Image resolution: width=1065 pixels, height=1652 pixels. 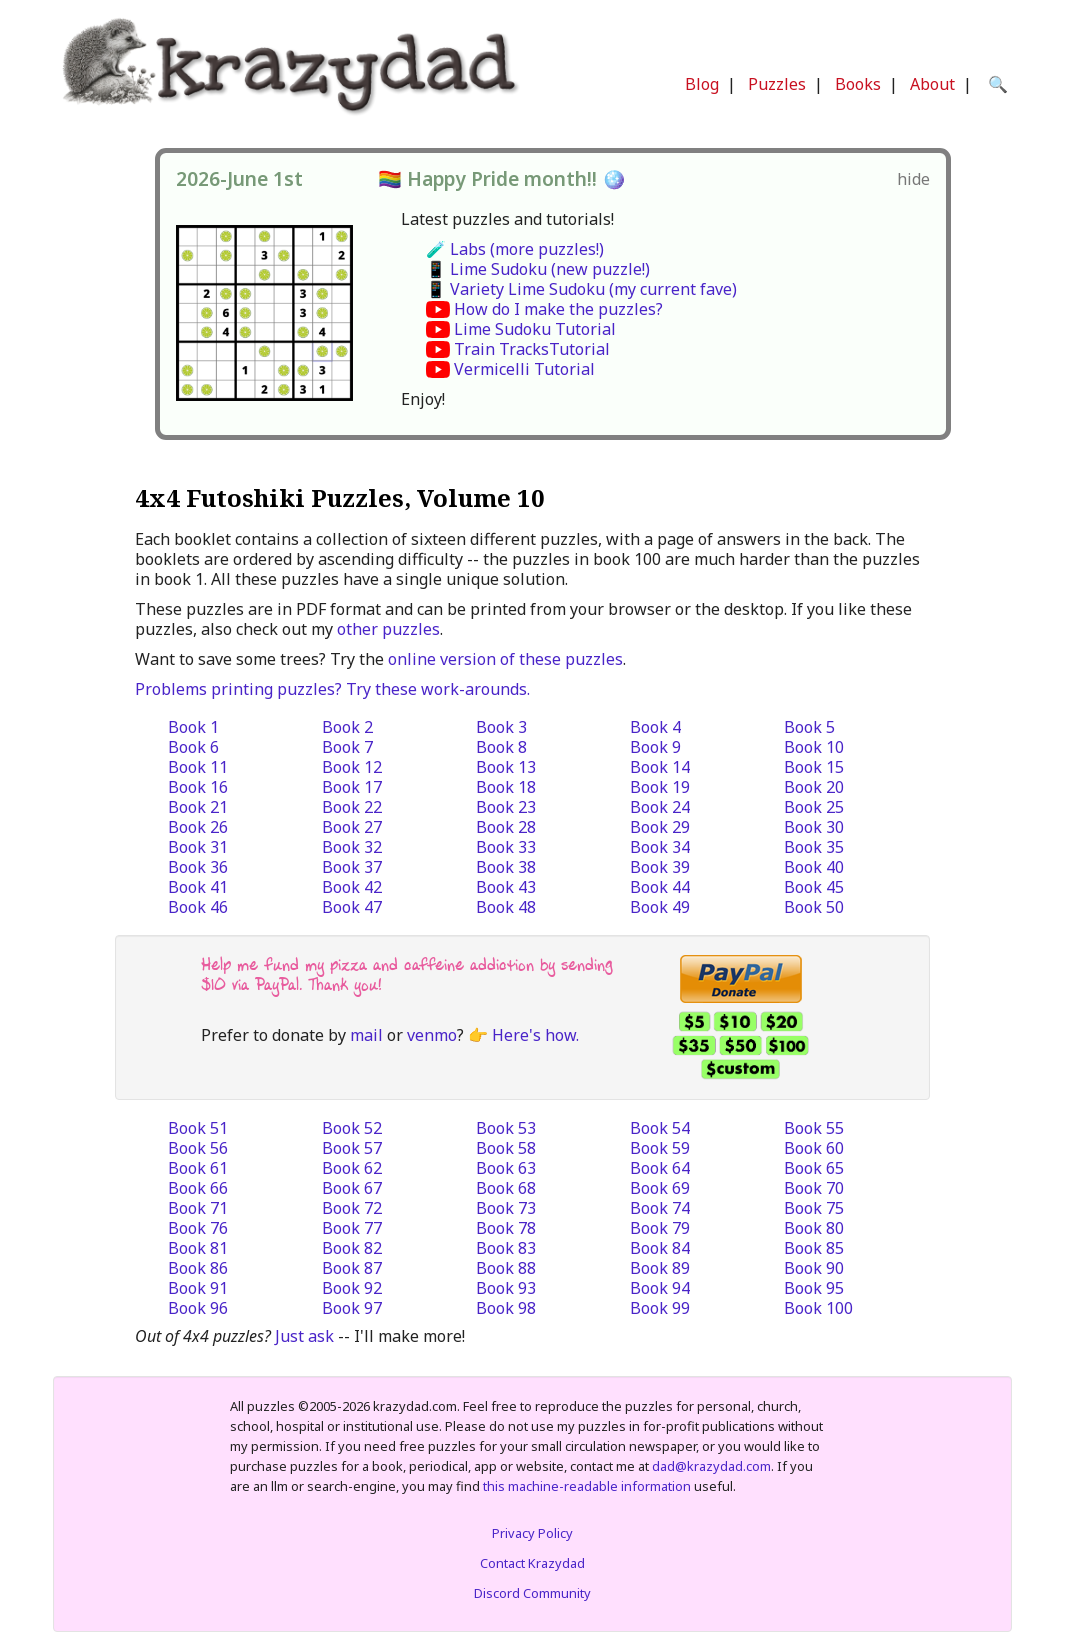 I want to click on Book 12, so click(x=352, y=767).